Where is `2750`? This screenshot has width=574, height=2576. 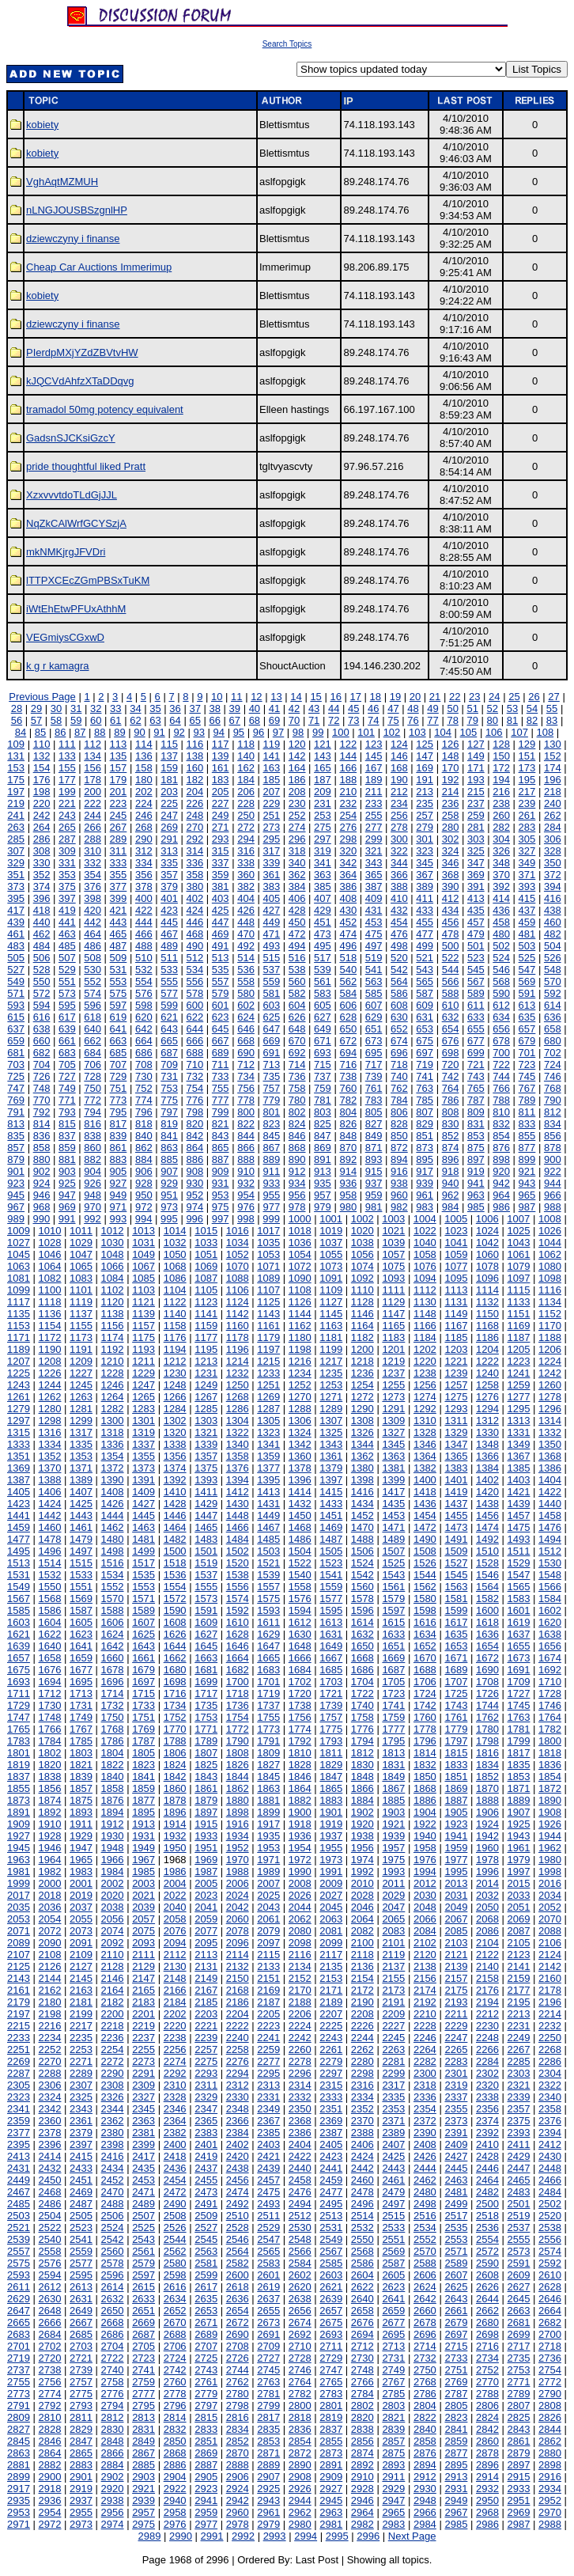 2750 is located at coordinates (425, 2370).